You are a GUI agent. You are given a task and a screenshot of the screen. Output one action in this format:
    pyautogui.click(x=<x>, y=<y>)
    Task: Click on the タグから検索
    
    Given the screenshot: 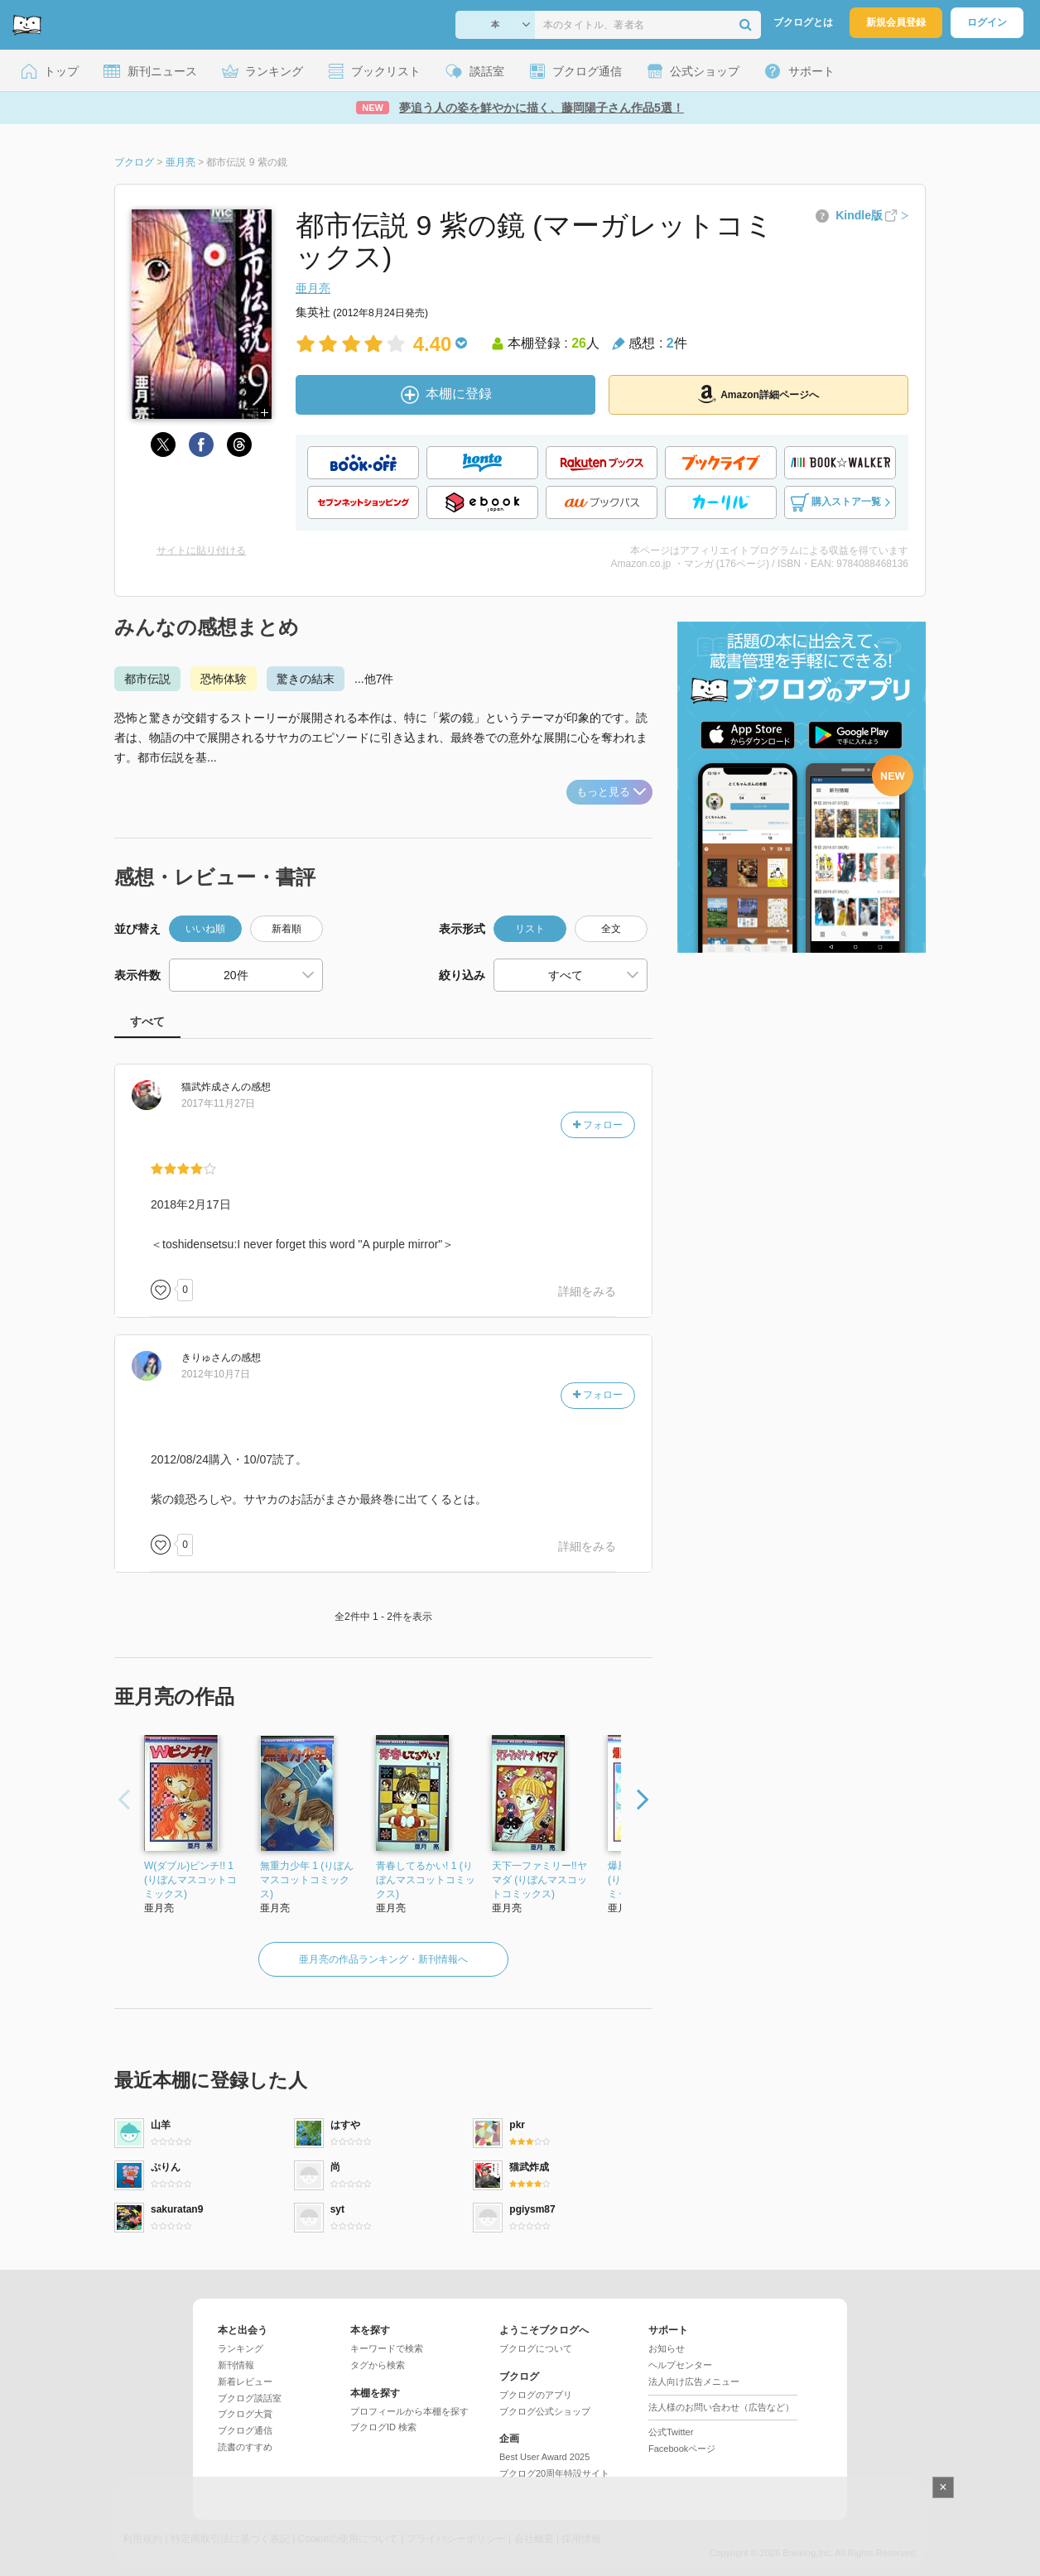 What is the action you would take?
    pyautogui.click(x=377, y=2365)
    